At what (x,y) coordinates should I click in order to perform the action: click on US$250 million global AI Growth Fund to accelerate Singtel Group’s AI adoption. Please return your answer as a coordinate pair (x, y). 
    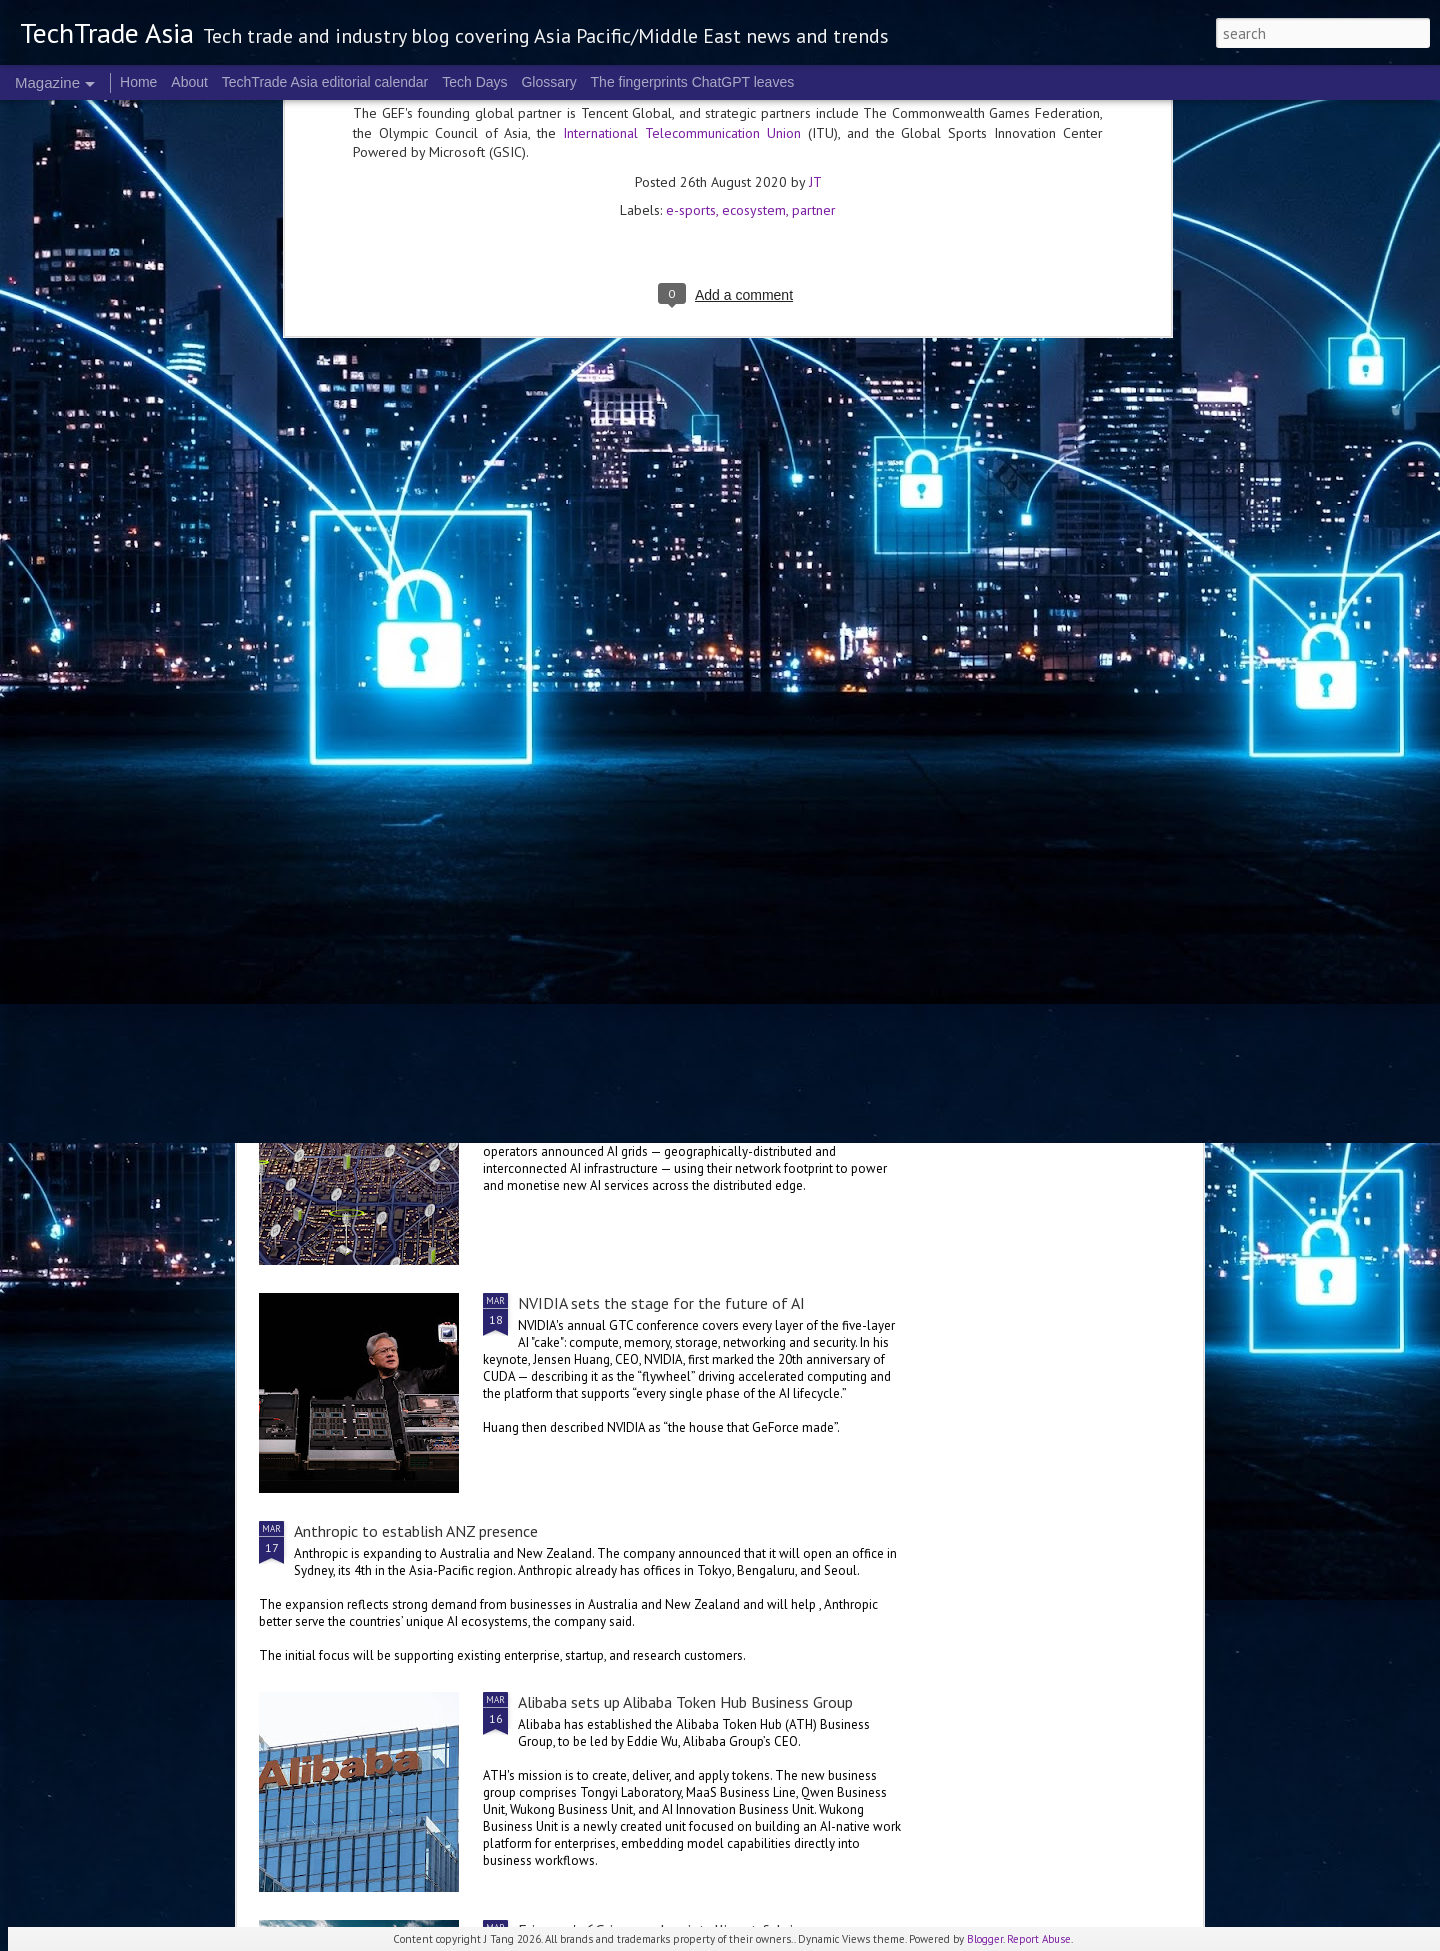
    Looking at the image, I should click on (563, 921).